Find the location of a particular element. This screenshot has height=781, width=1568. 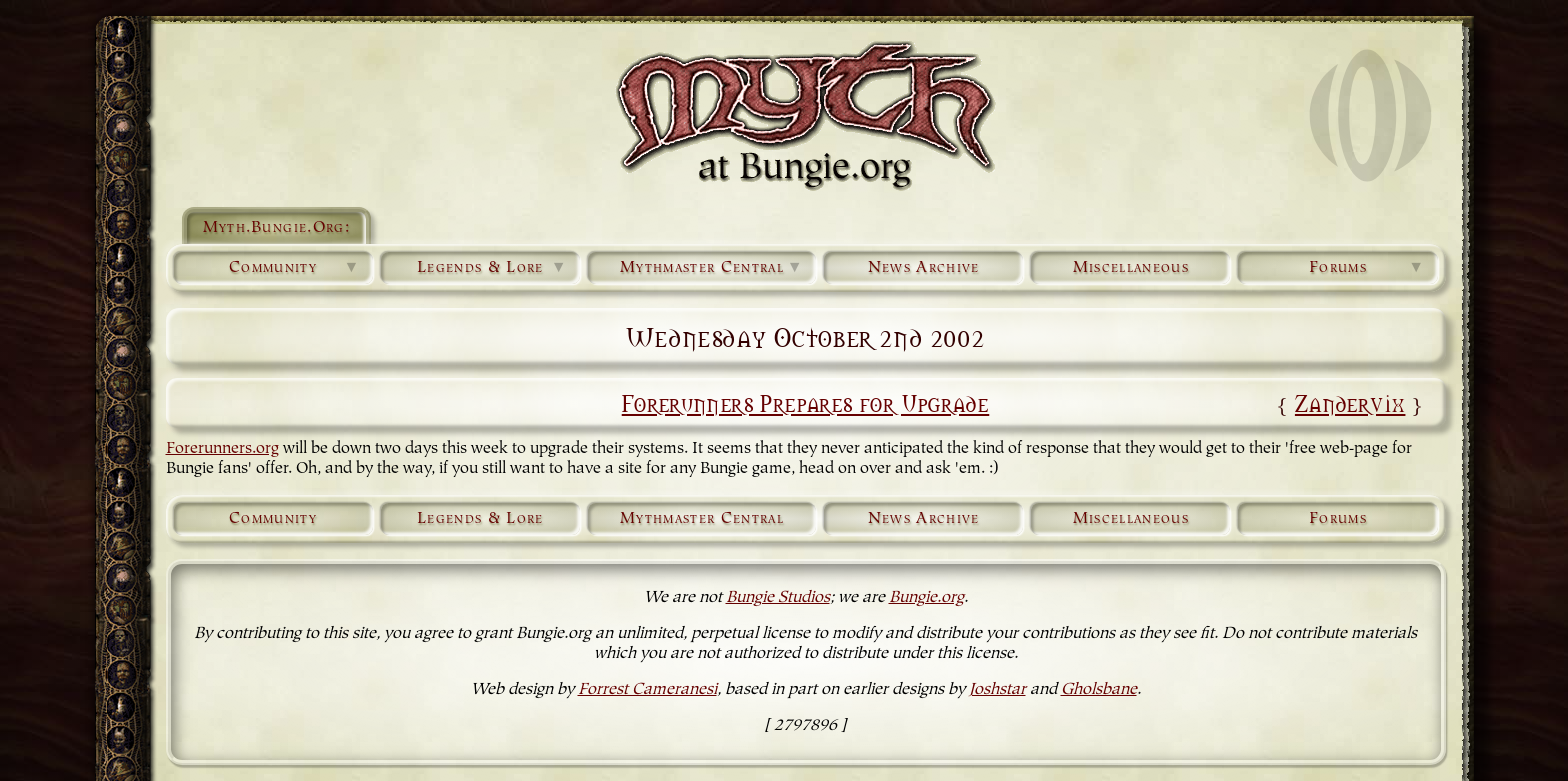

Forrest Cameranesi is located at coordinates (647, 690).